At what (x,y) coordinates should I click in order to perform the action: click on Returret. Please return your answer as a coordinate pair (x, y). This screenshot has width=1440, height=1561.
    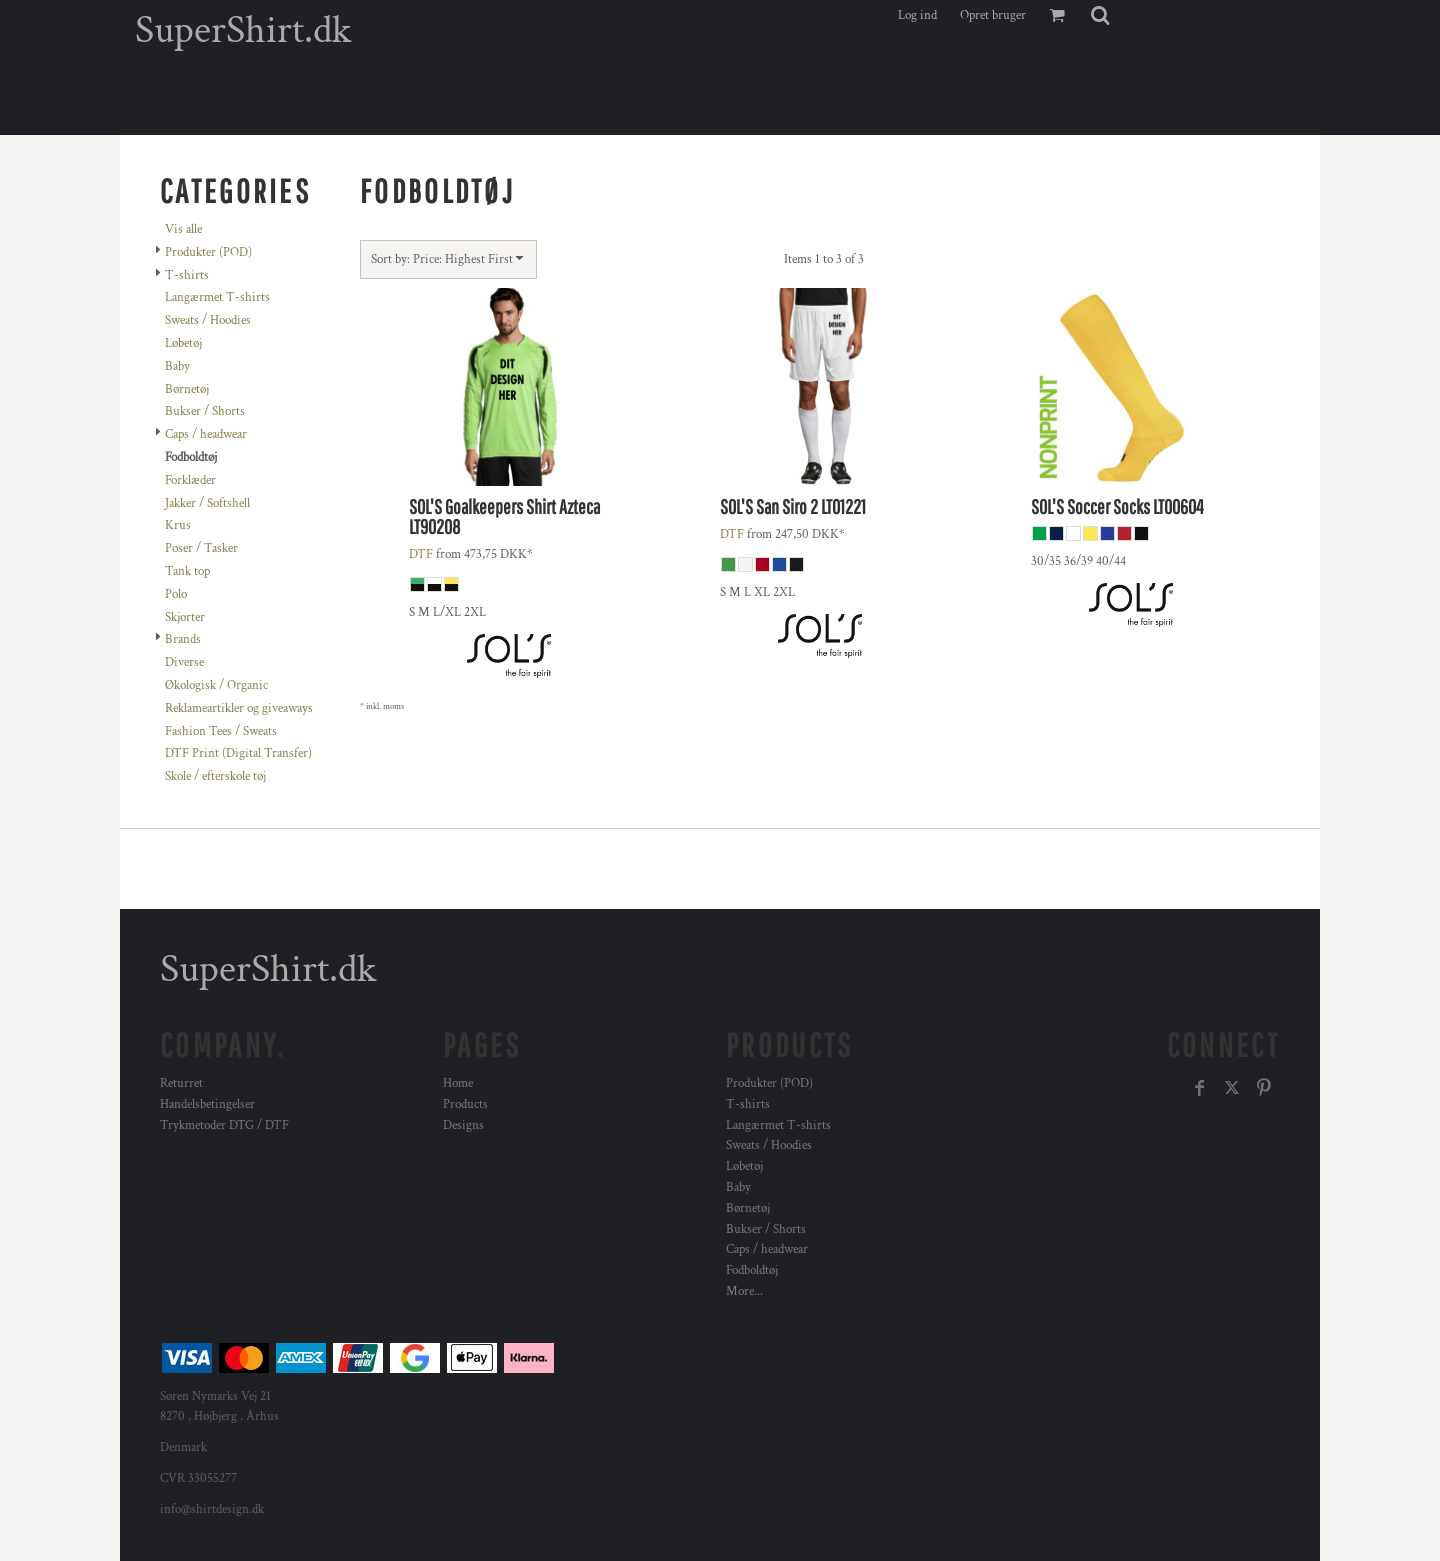
    Looking at the image, I should click on (181, 1083).